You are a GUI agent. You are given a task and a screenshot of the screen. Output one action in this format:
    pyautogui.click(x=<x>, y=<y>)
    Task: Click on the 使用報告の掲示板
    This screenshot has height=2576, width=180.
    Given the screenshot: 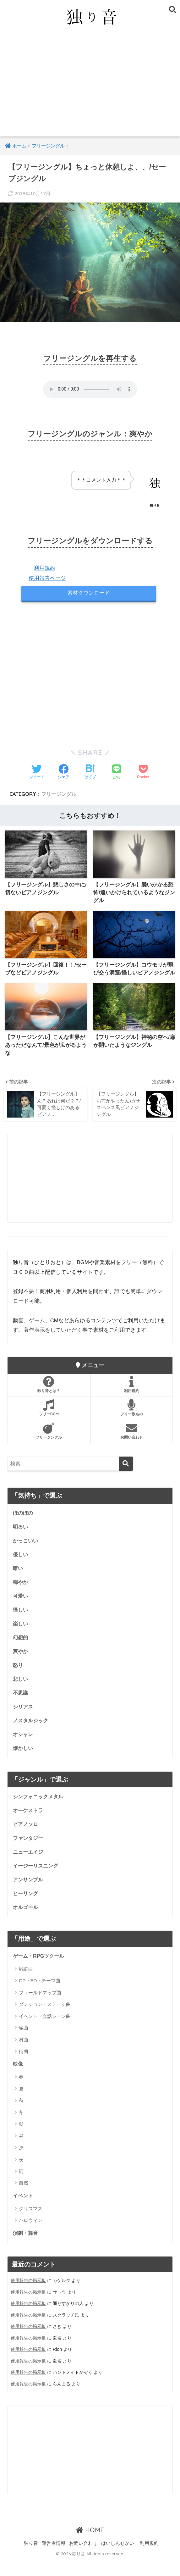 What is the action you would take?
    pyautogui.click(x=28, y=2297)
    